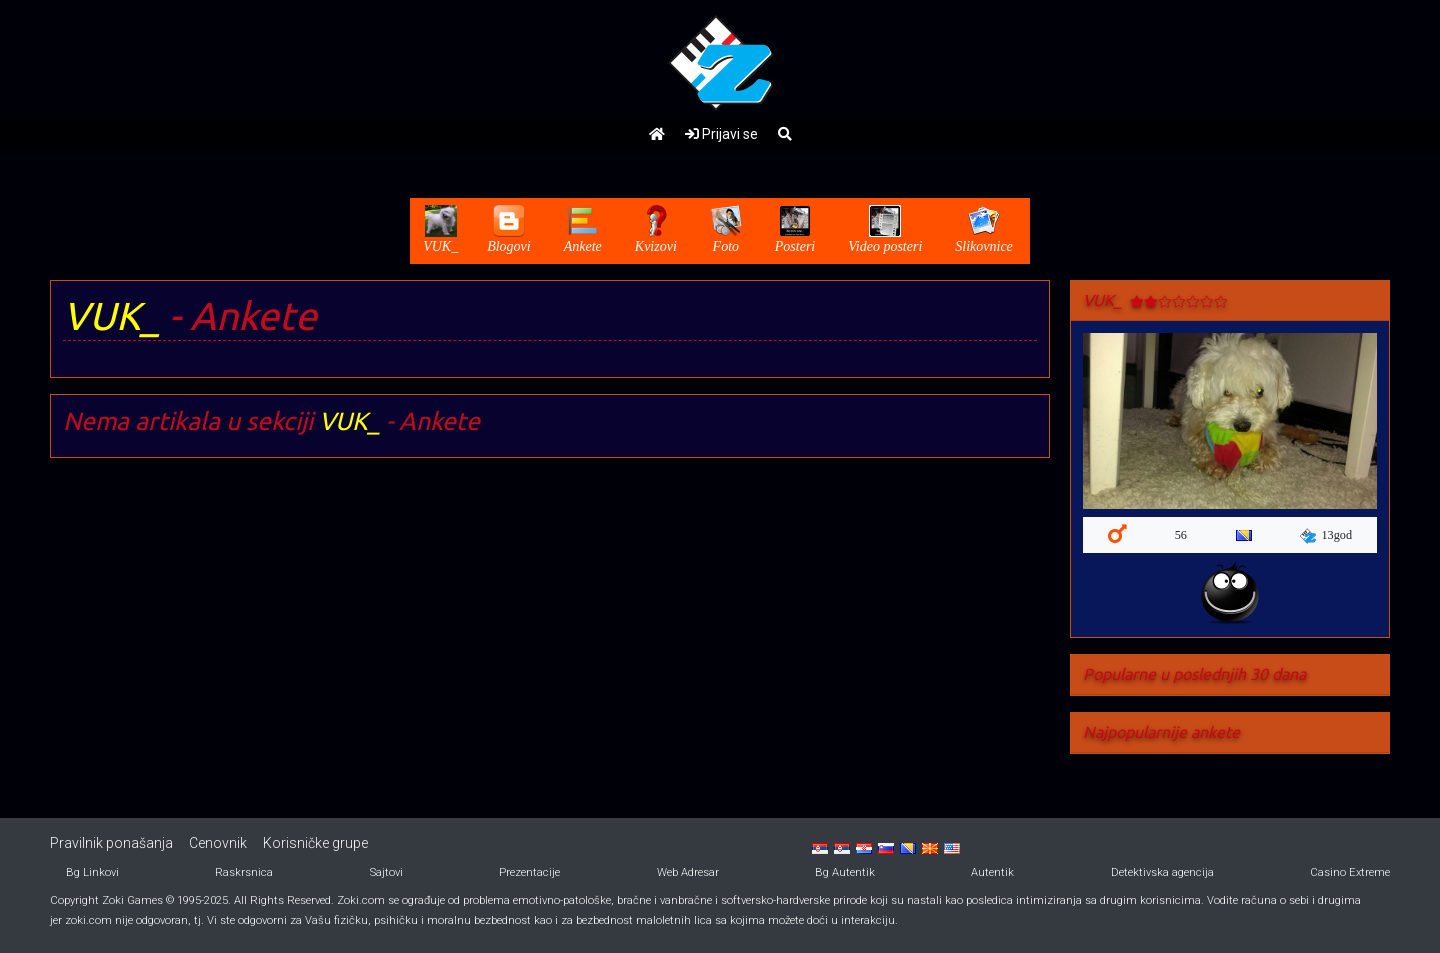 The width and height of the screenshot is (1440, 953). What do you see at coordinates (1181, 535) in the screenshot?
I see `56` at bounding box center [1181, 535].